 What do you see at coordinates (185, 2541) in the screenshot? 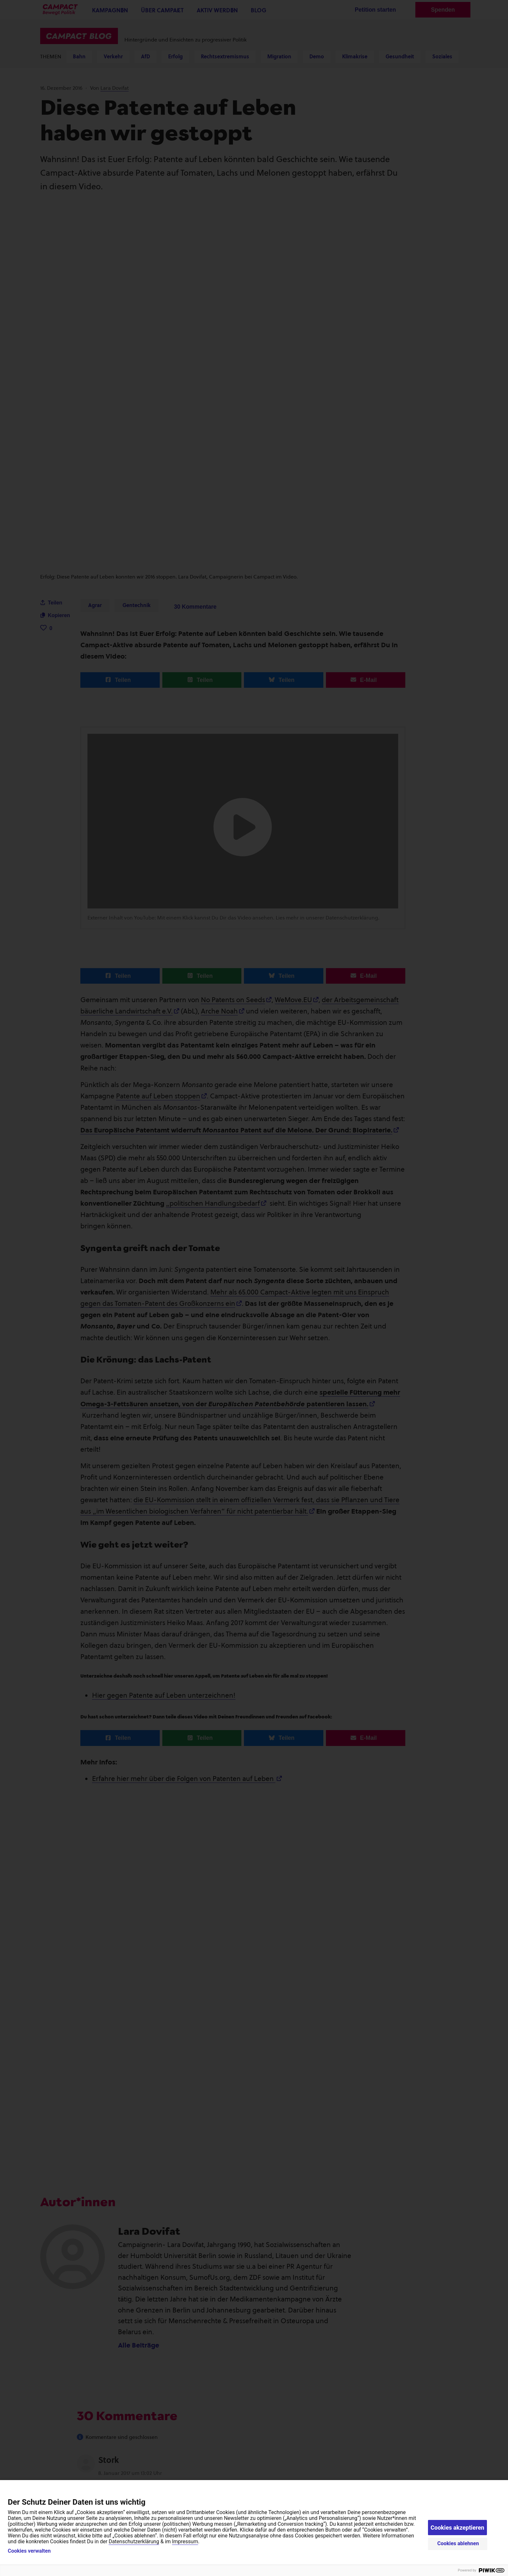
I see `Impressum` at bounding box center [185, 2541].